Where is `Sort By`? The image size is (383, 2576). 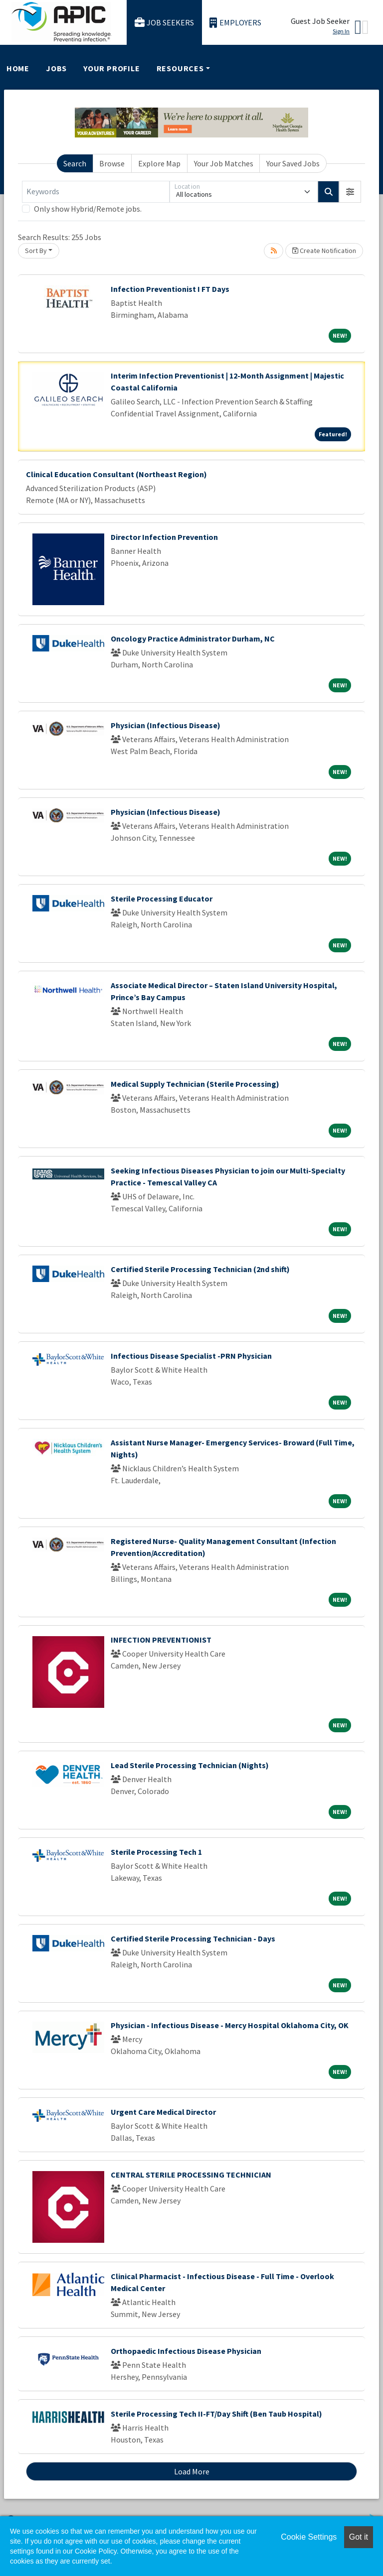 Sort By is located at coordinates (36, 250).